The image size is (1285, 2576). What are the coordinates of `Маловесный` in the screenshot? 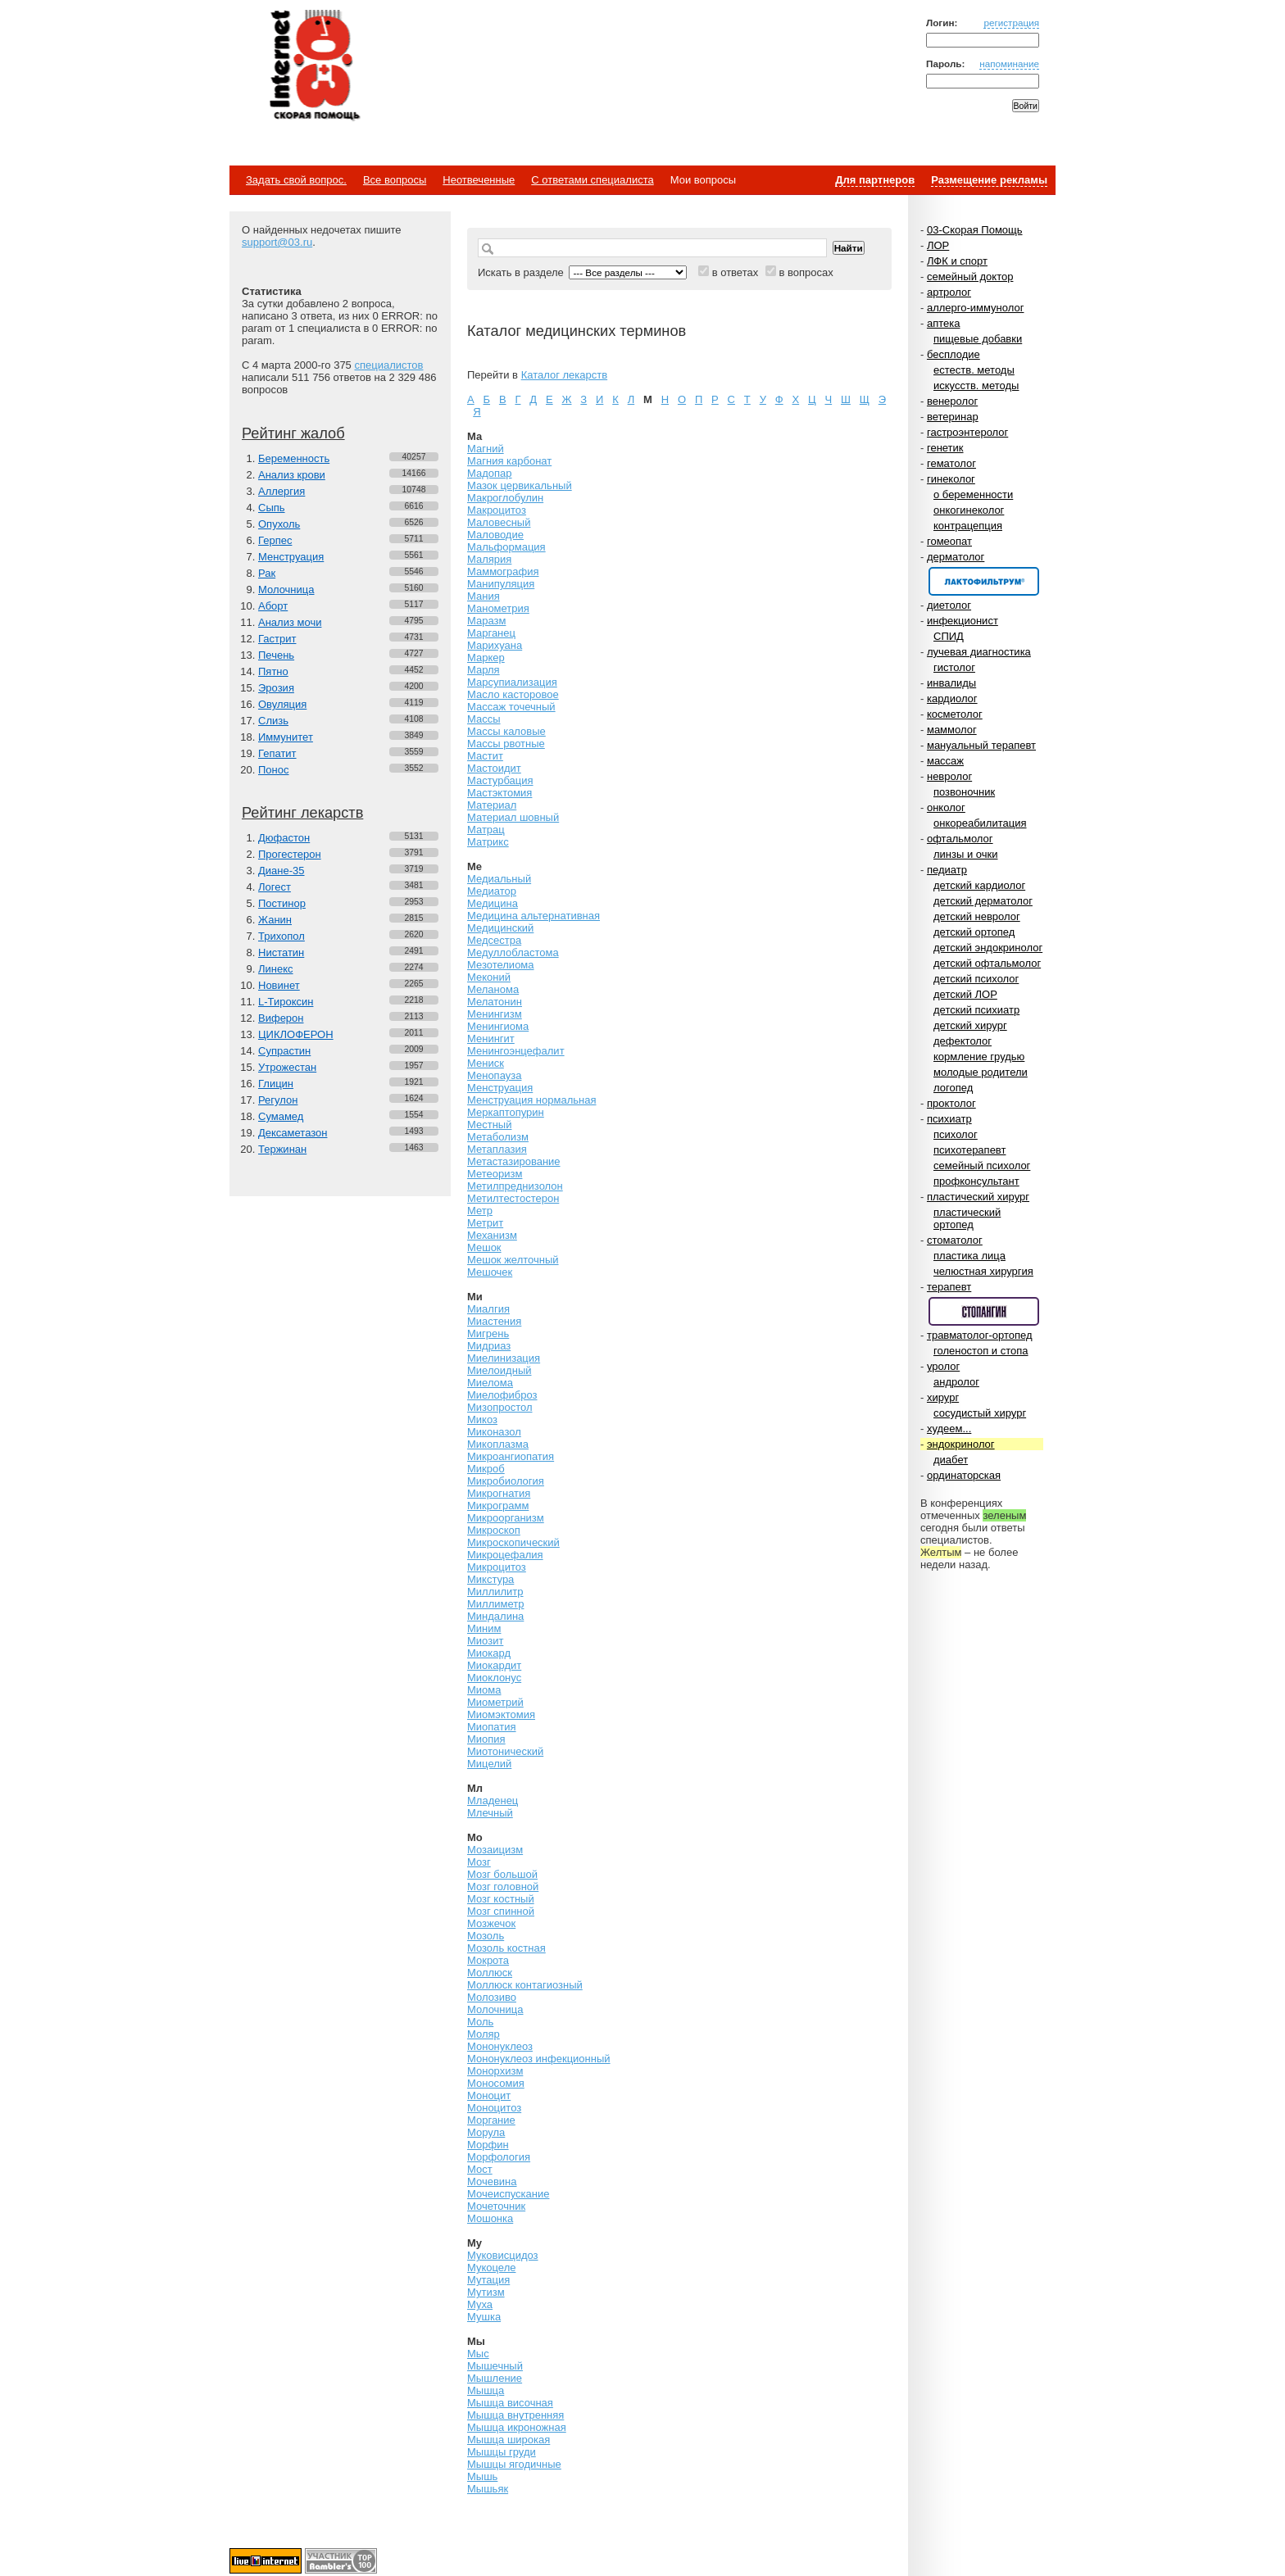 It's located at (498, 522).